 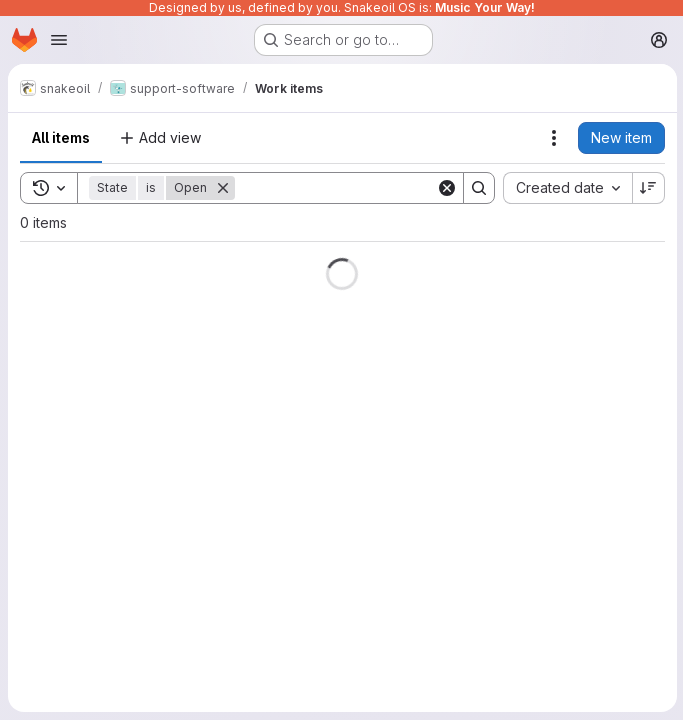 What do you see at coordinates (565, 188) in the screenshot?
I see `[combobox]` at bounding box center [565, 188].